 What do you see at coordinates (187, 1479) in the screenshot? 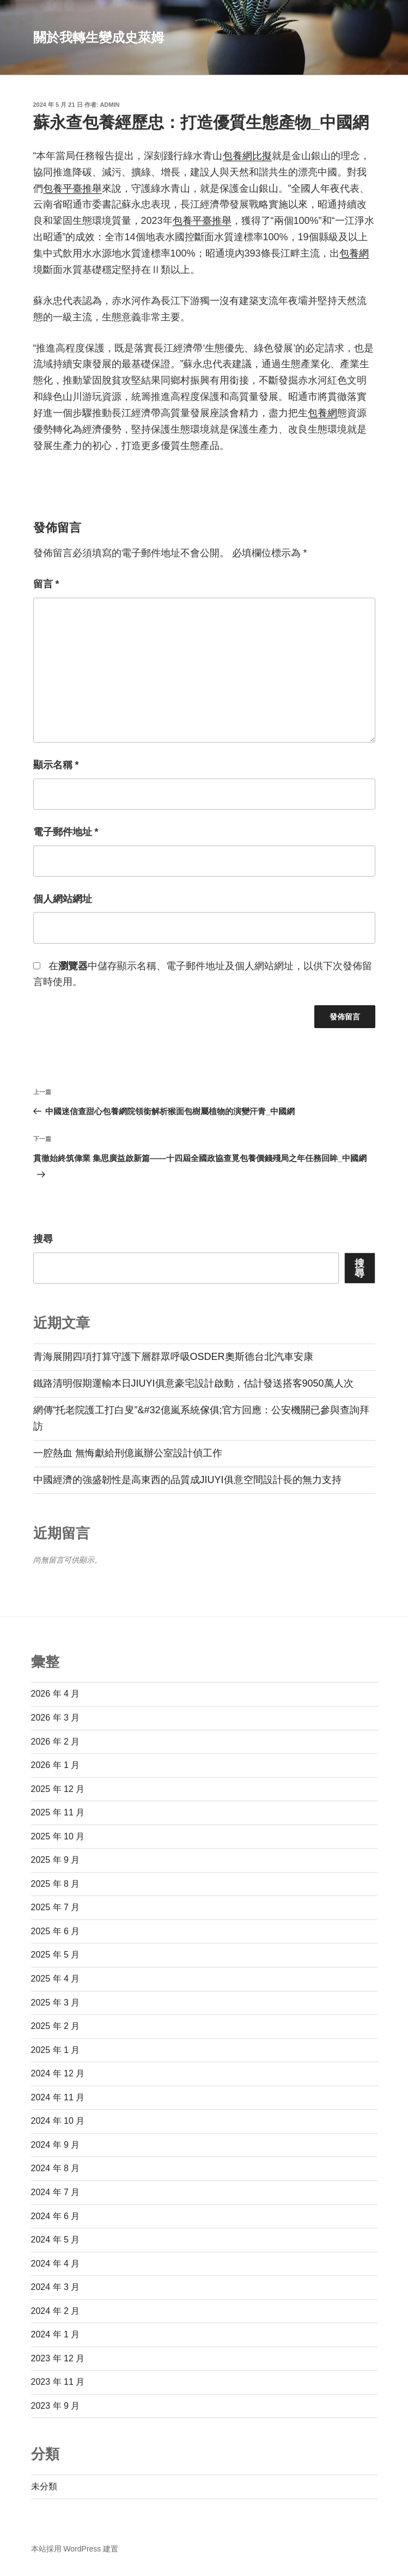
I see `中國經濟的強盛韌性是高東西的品質成JIUYI俱意空間設計長的無力支持` at bounding box center [187, 1479].